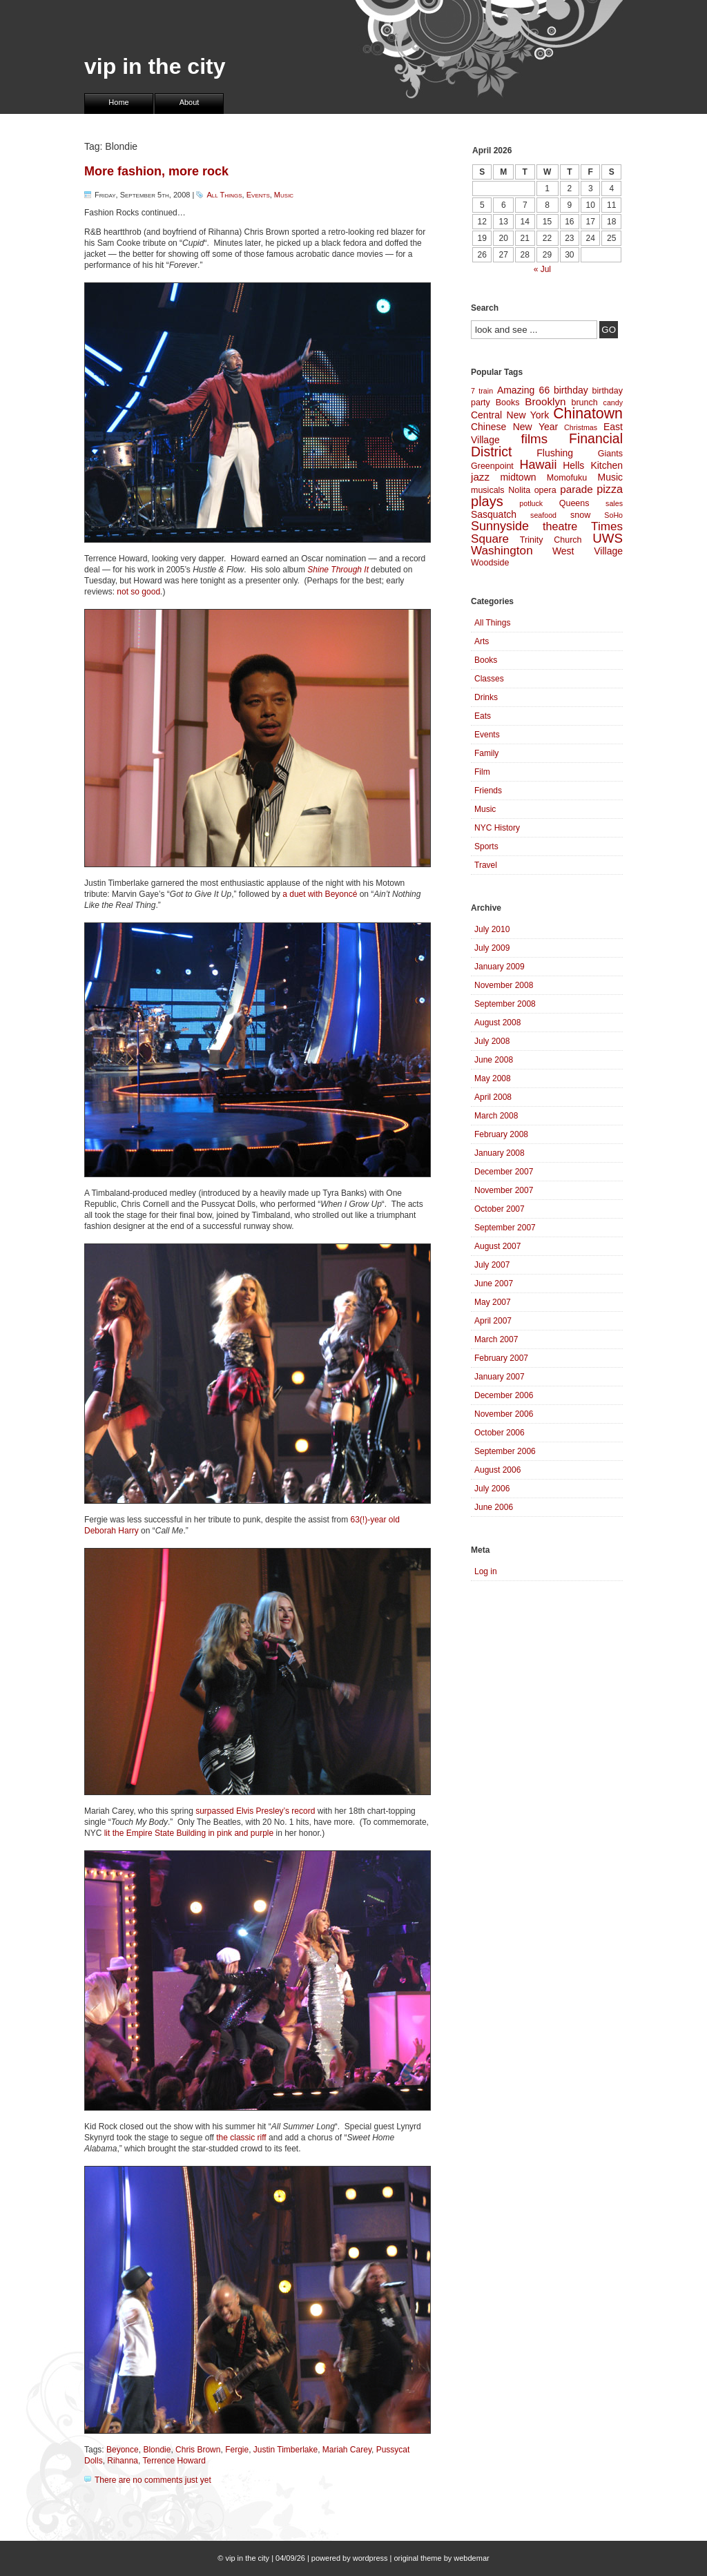 The width and height of the screenshot is (707, 2576). Describe the element at coordinates (486, 697) in the screenshot. I see `Drinks` at that location.